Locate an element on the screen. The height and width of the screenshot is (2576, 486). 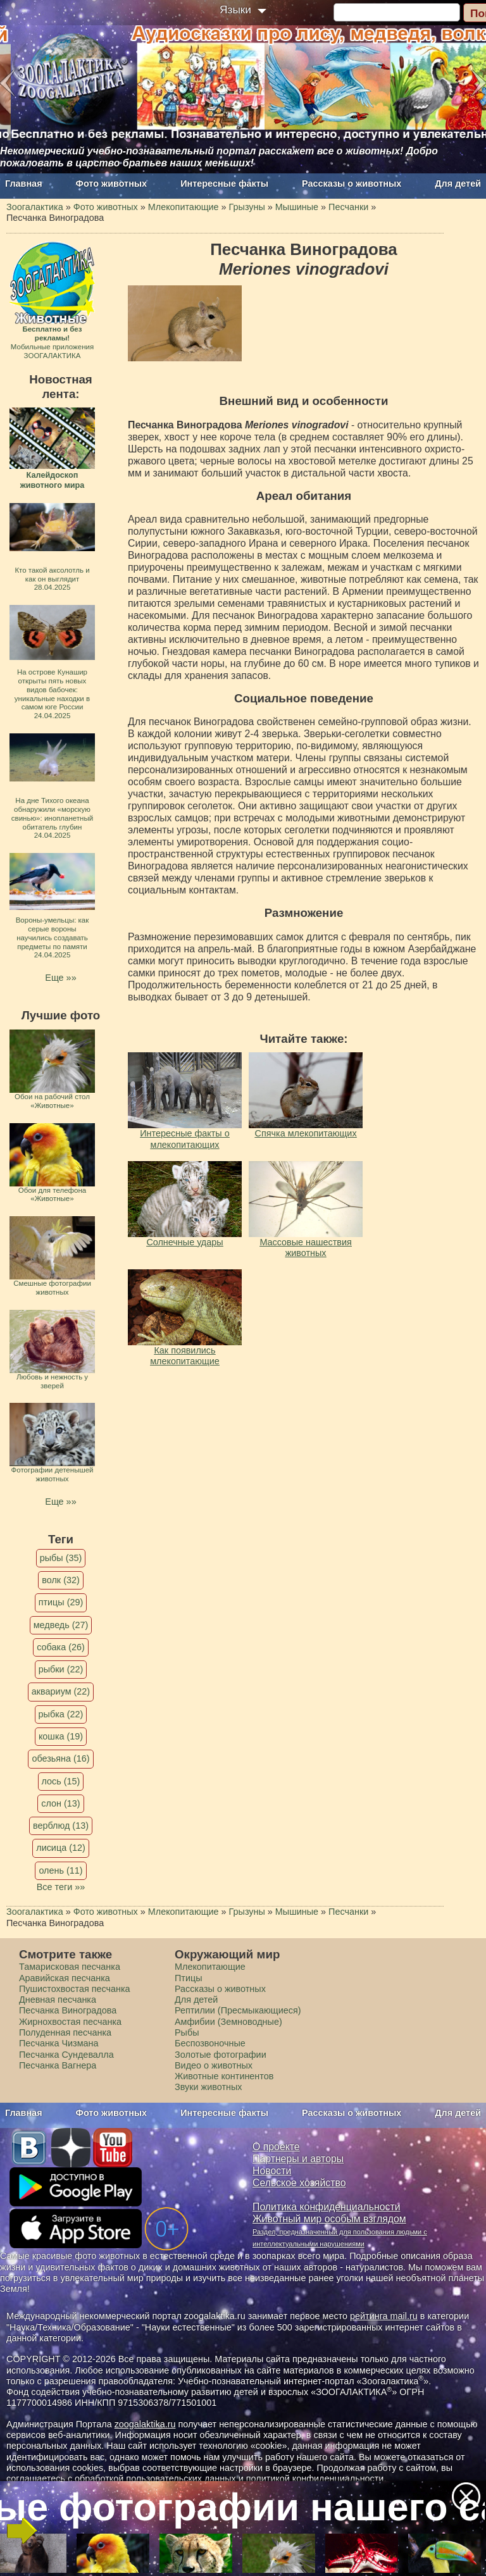
Партнеры и авторы is located at coordinates (298, 2158).